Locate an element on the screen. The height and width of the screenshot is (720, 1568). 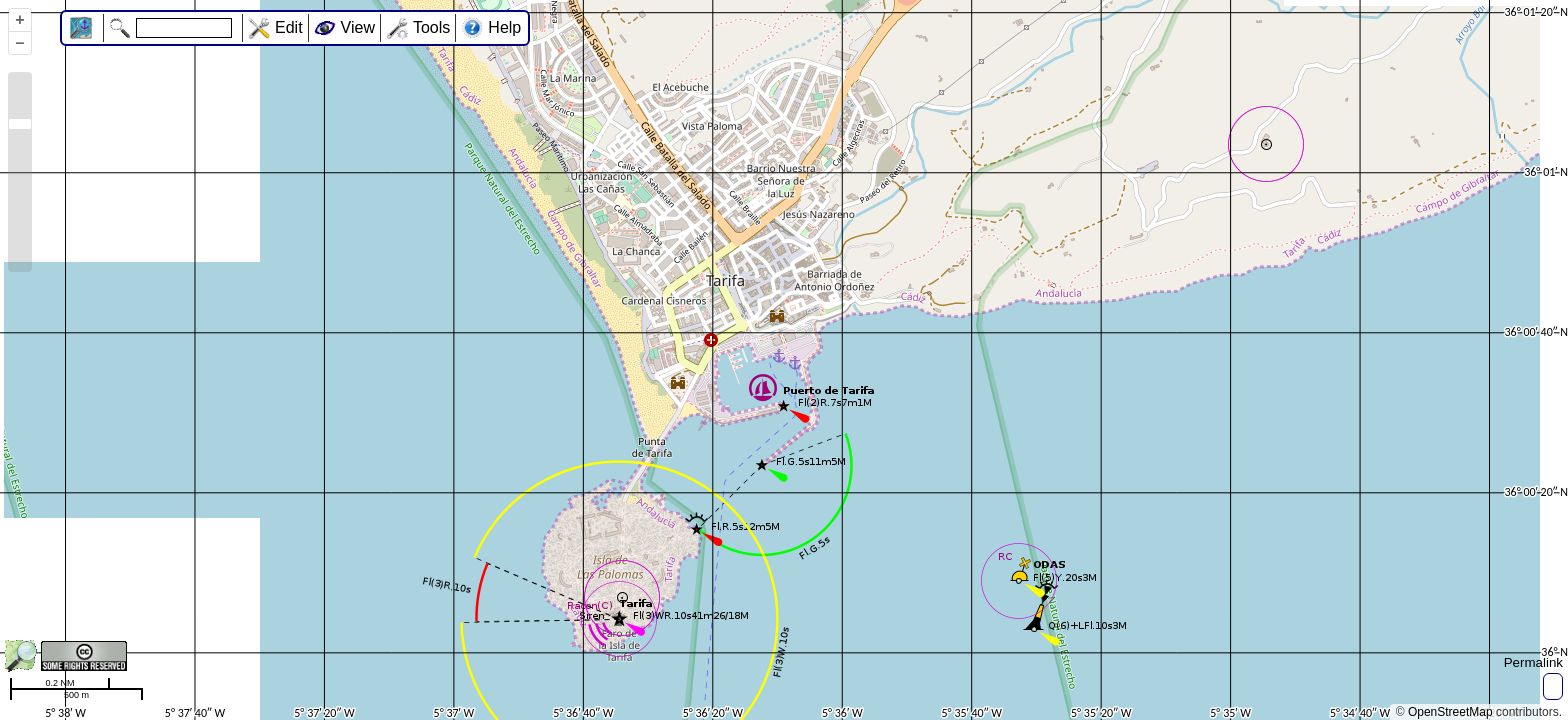
Edit is located at coordinates (289, 27).